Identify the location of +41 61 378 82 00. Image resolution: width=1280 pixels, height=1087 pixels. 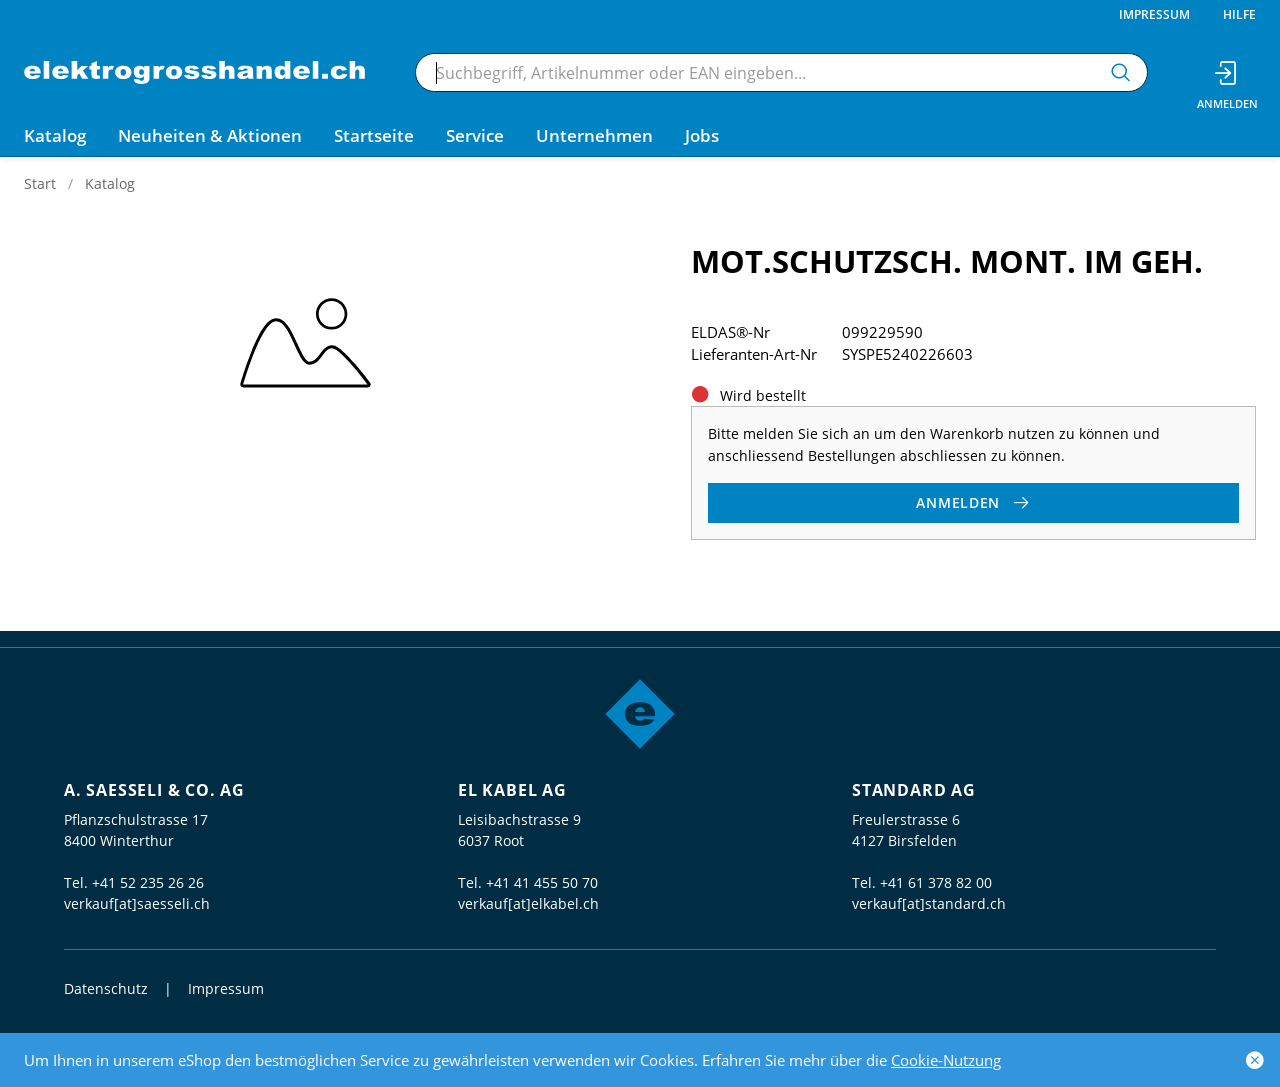
(936, 882).